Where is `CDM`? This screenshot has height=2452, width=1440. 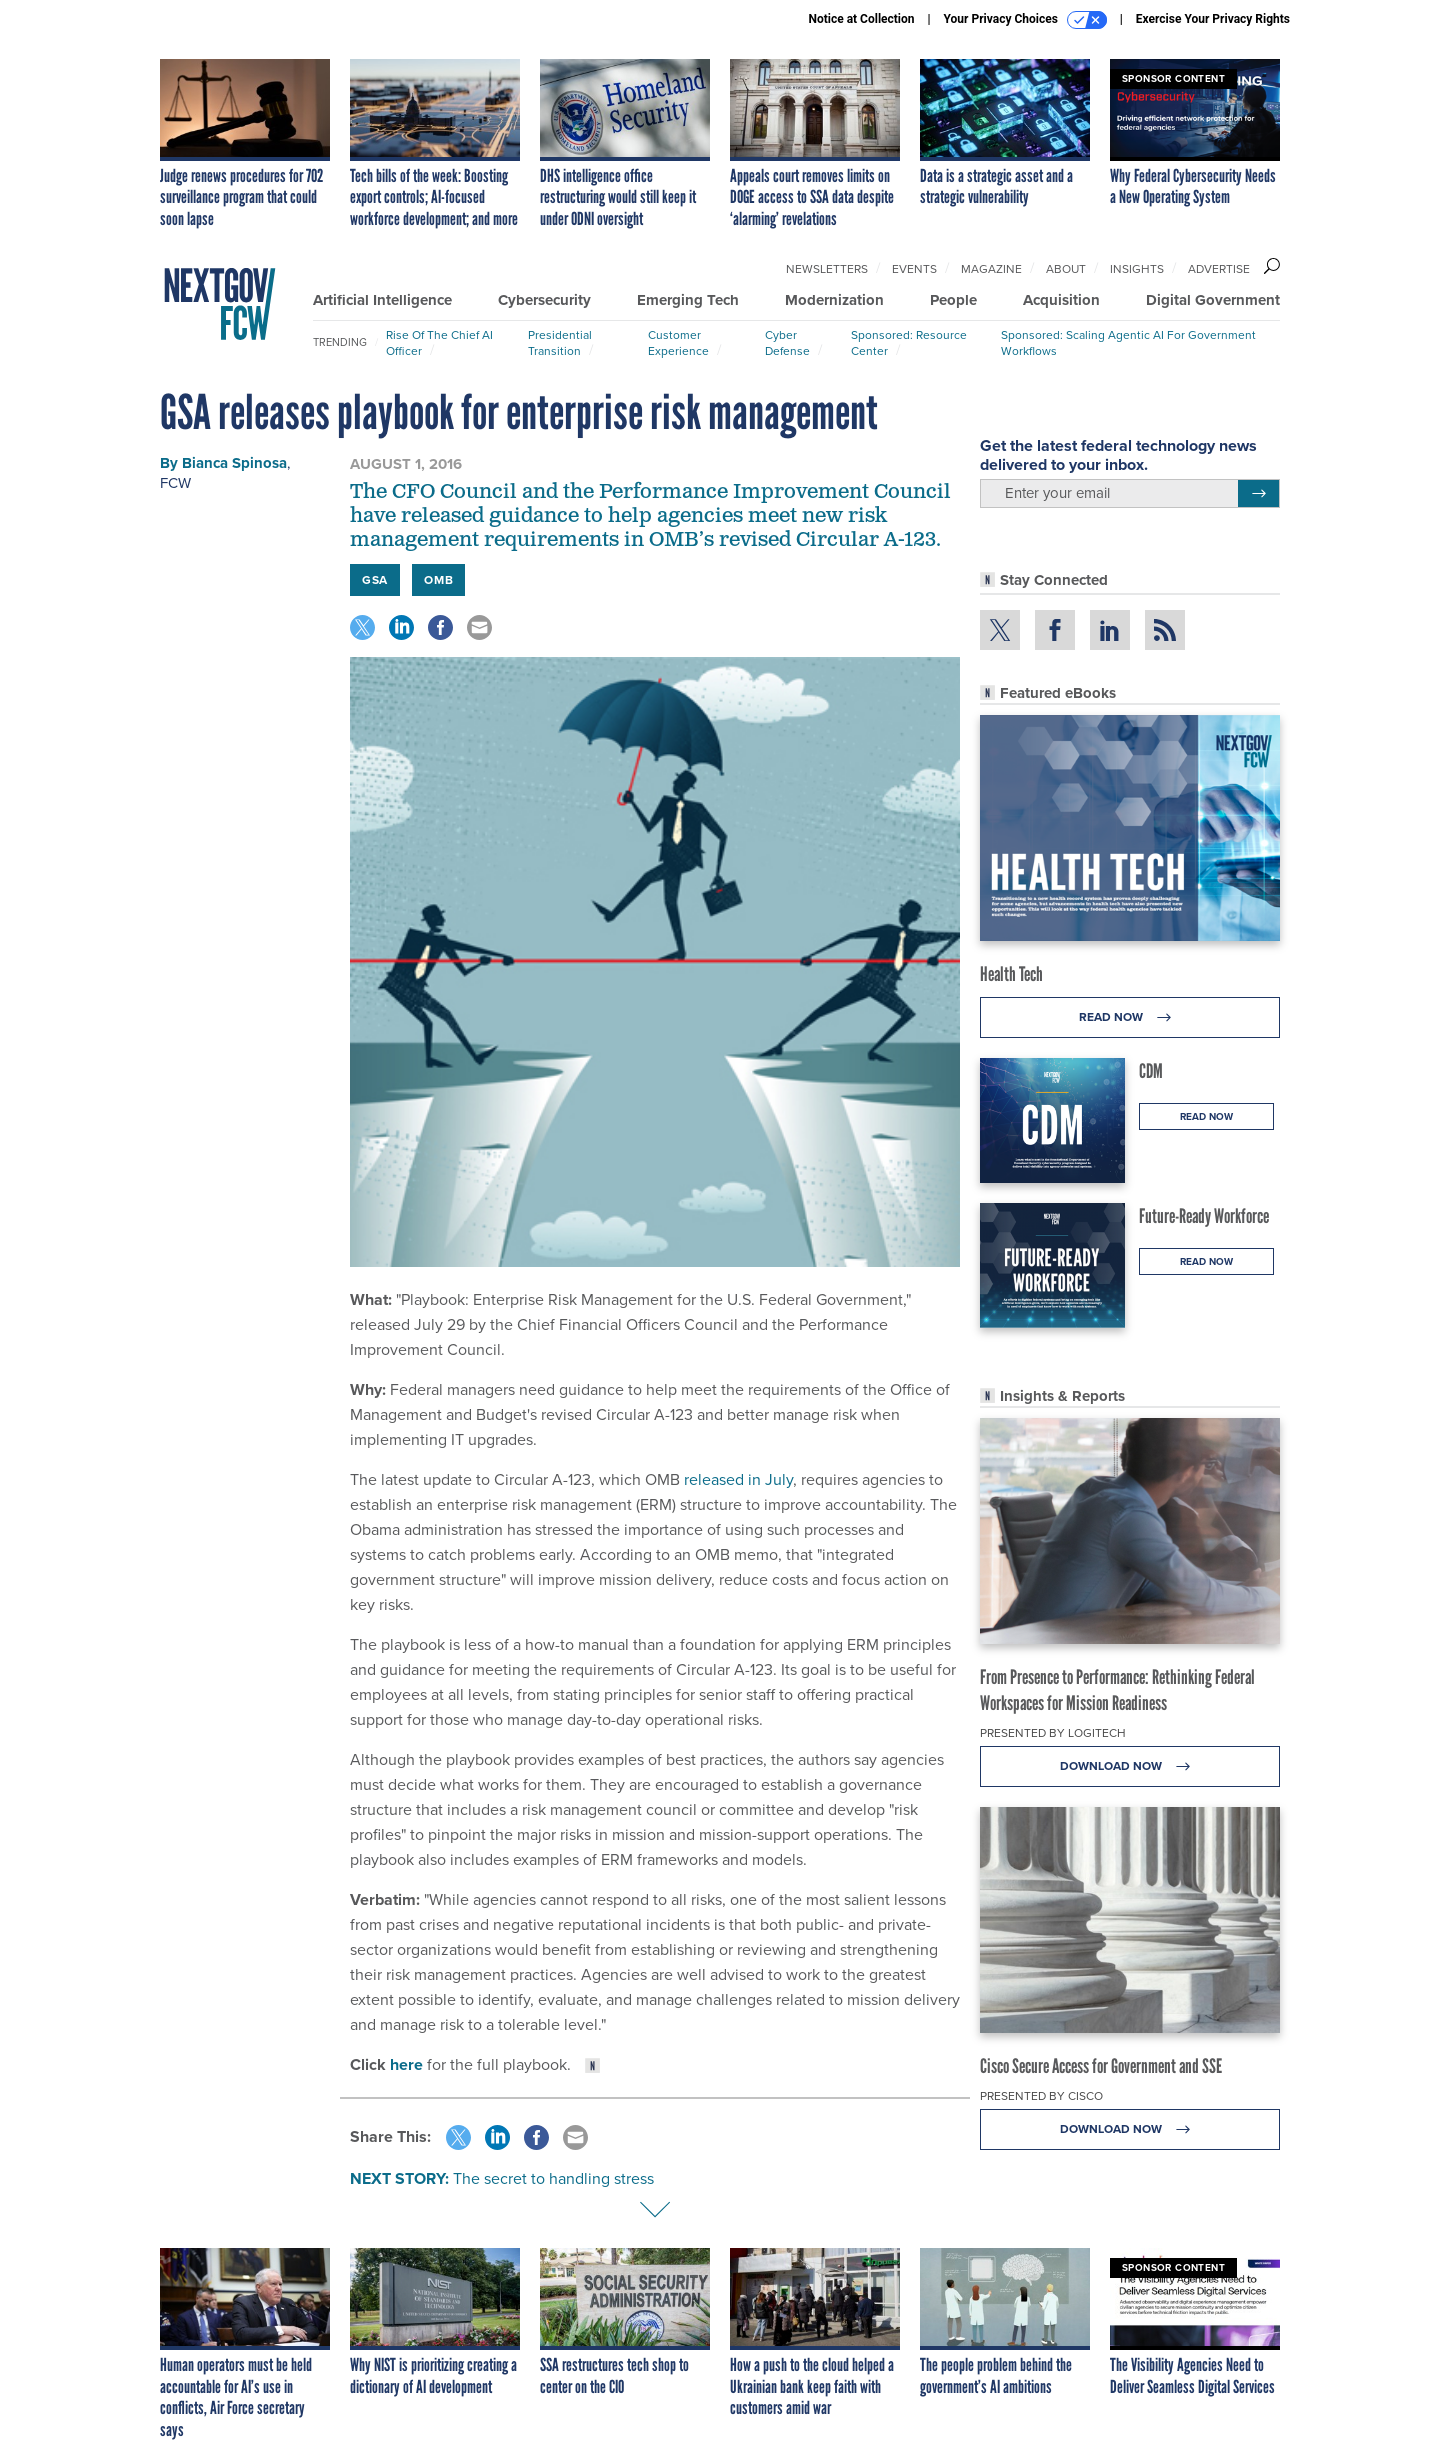 CDM is located at coordinates (1151, 1071).